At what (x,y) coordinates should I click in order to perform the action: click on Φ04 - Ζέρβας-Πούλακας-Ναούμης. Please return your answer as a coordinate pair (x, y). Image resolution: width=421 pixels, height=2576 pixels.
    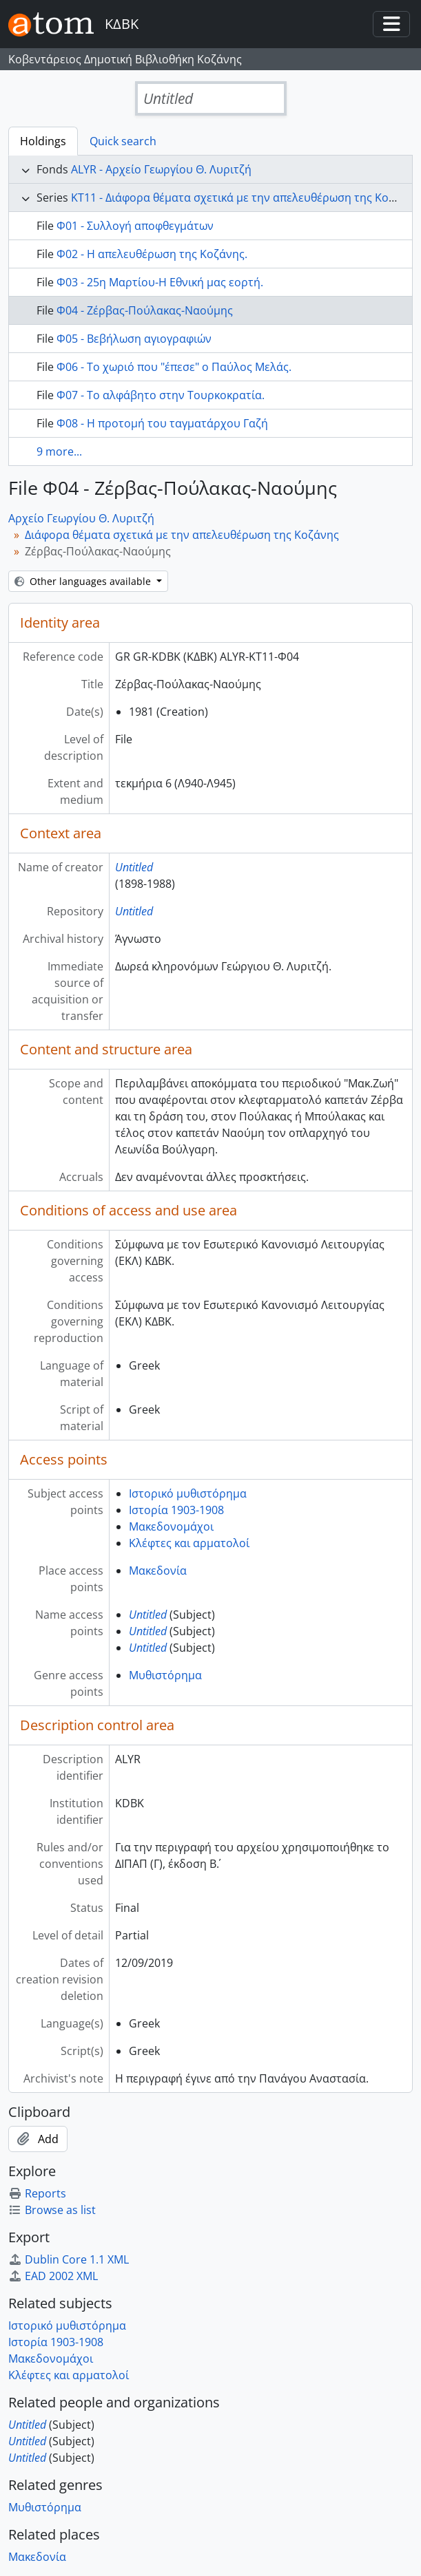
    Looking at the image, I should click on (145, 310).